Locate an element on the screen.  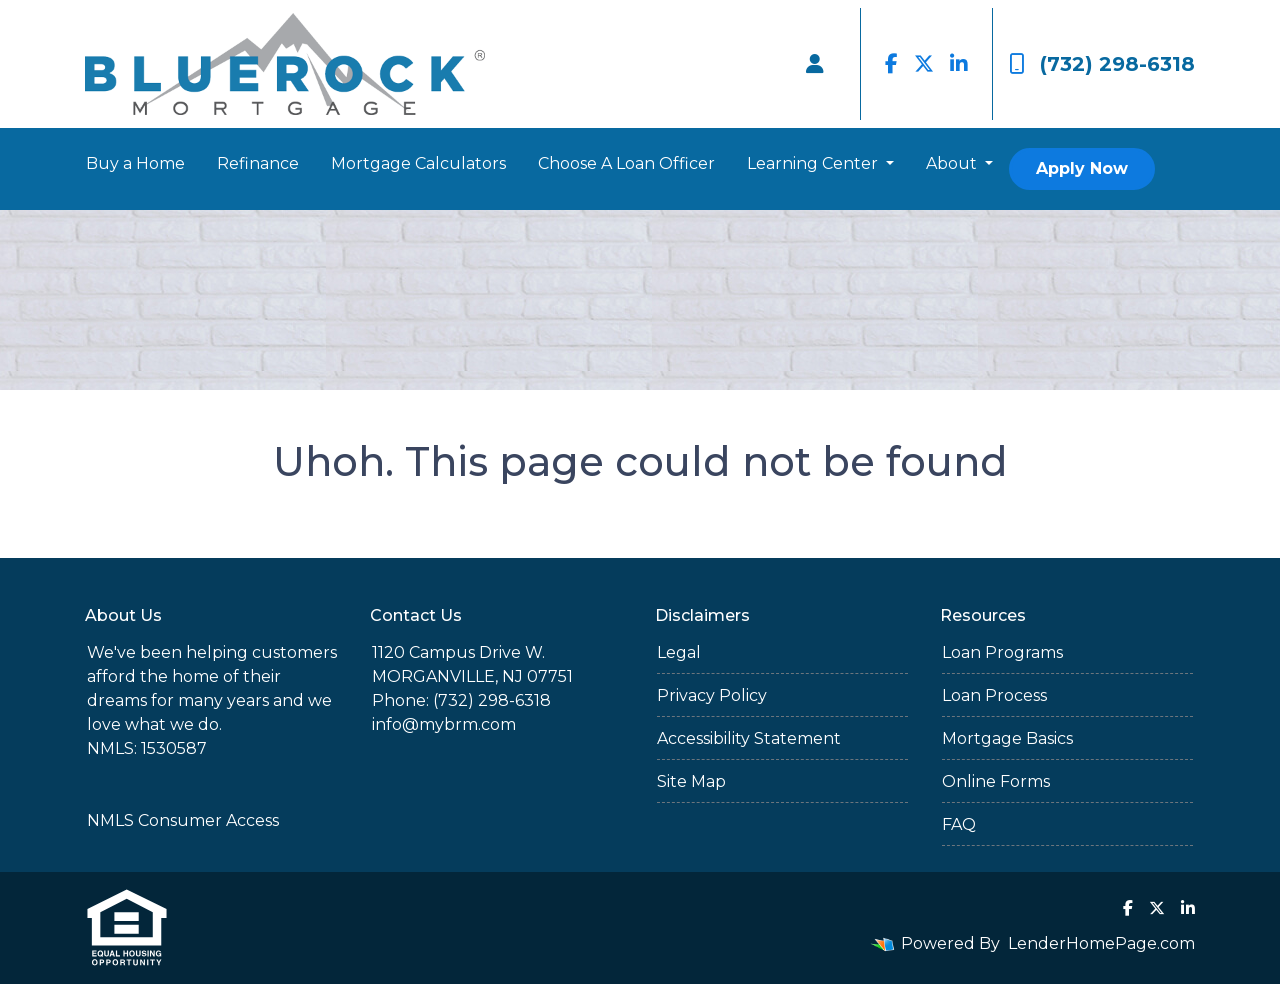
Legal is located at coordinates (679, 652).